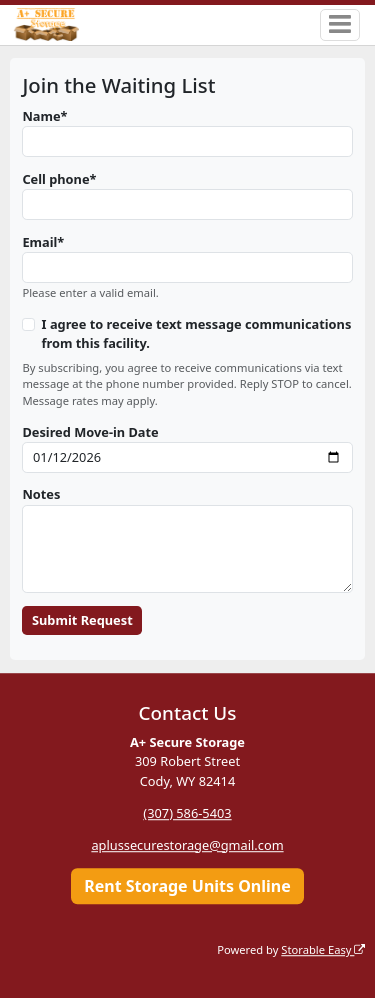 This screenshot has width=375, height=998. Describe the element at coordinates (39, 242) in the screenshot. I see `Email` at that location.